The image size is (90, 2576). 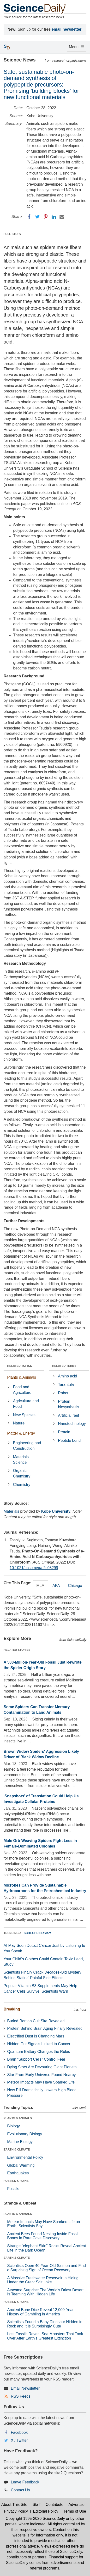 I want to click on Amino acid, so click(x=67, y=1376).